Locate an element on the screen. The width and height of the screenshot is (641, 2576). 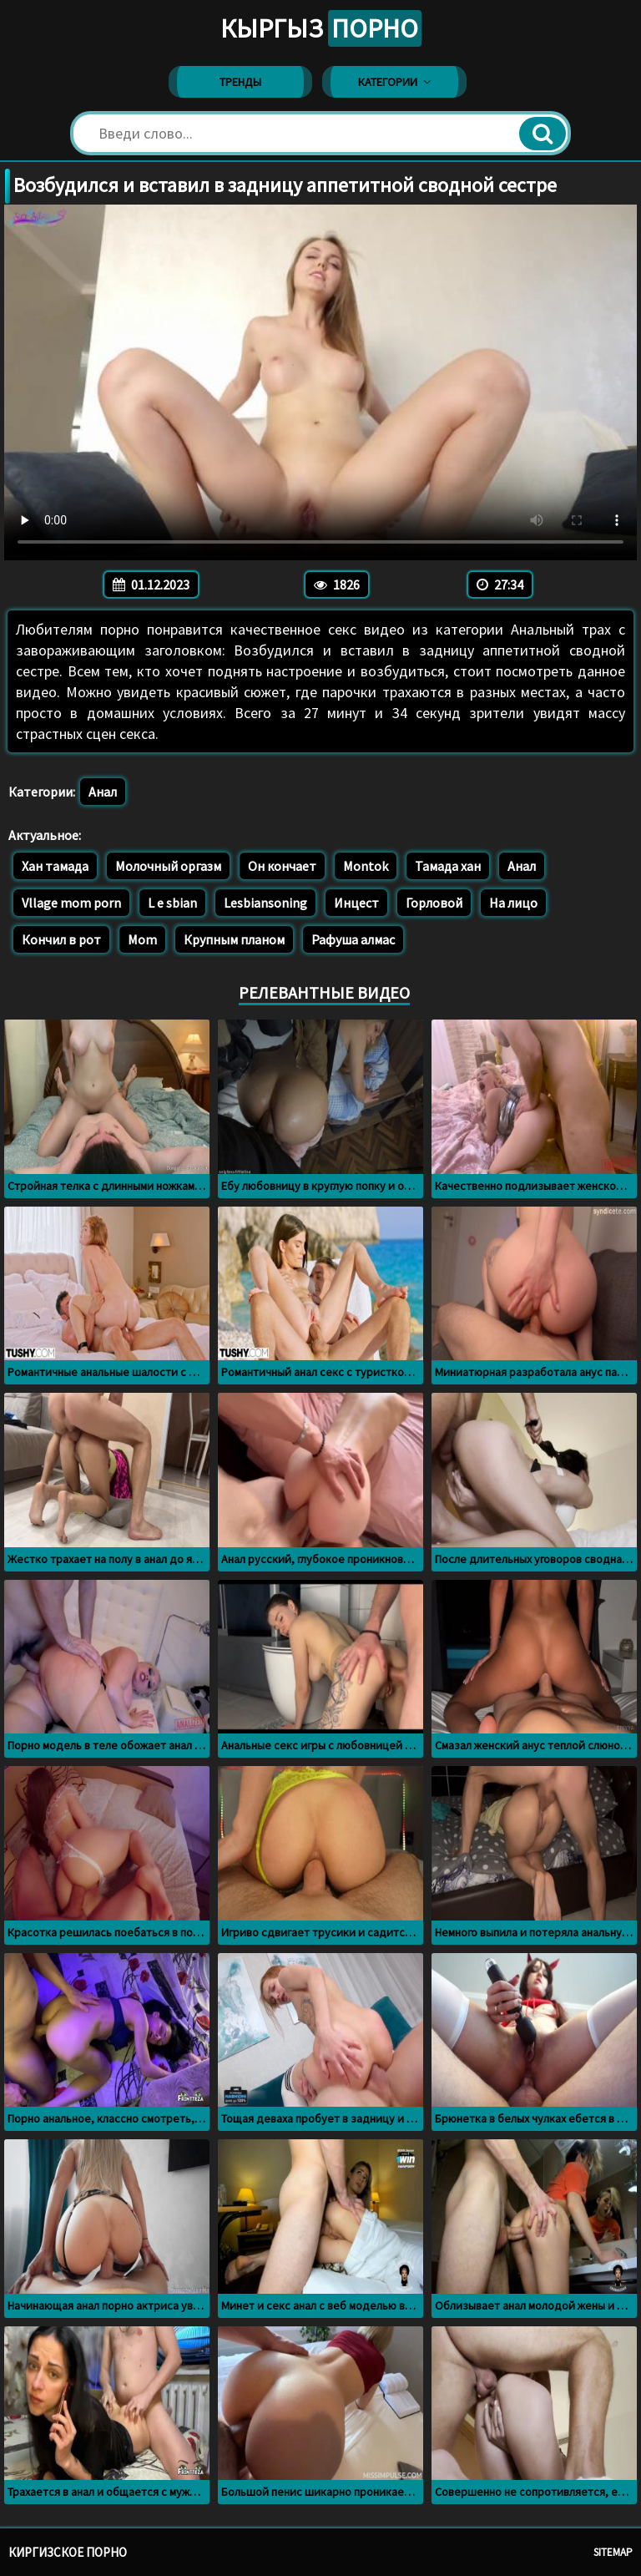
Хан тамада is located at coordinates (55, 866).